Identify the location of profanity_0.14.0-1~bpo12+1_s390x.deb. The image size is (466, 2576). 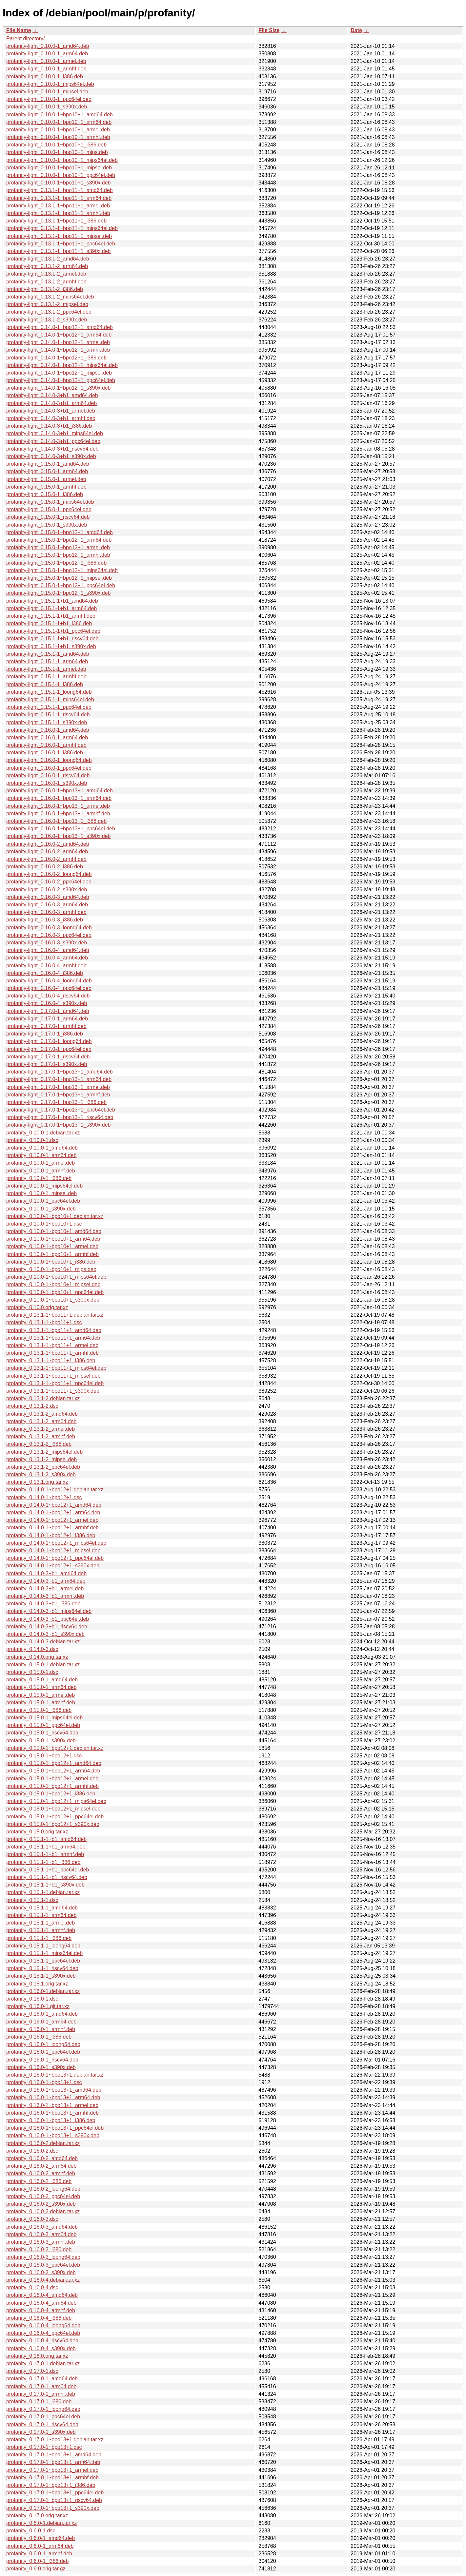
(52, 1565).